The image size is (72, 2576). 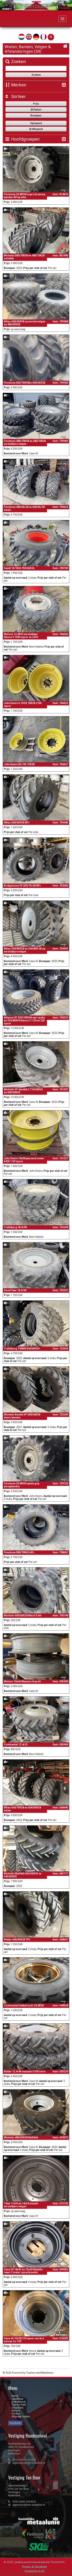 What do you see at coordinates (36, 123) in the screenshot?
I see `Oplopend` at bounding box center [36, 123].